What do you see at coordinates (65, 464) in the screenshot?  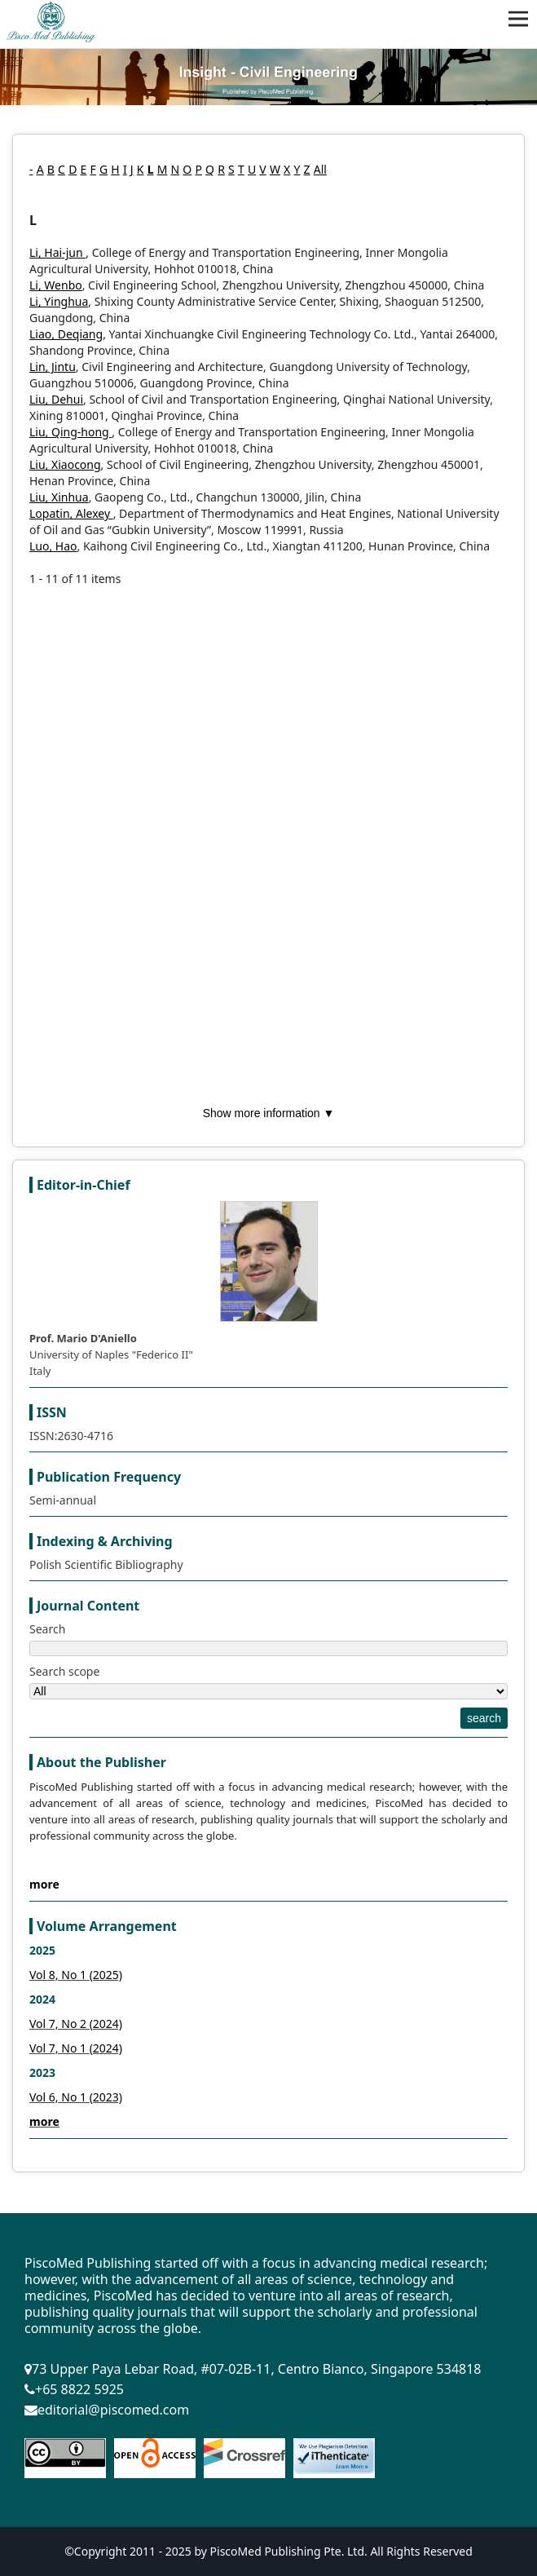 I see `Liu, Xiaocong` at bounding box center [65, 464].